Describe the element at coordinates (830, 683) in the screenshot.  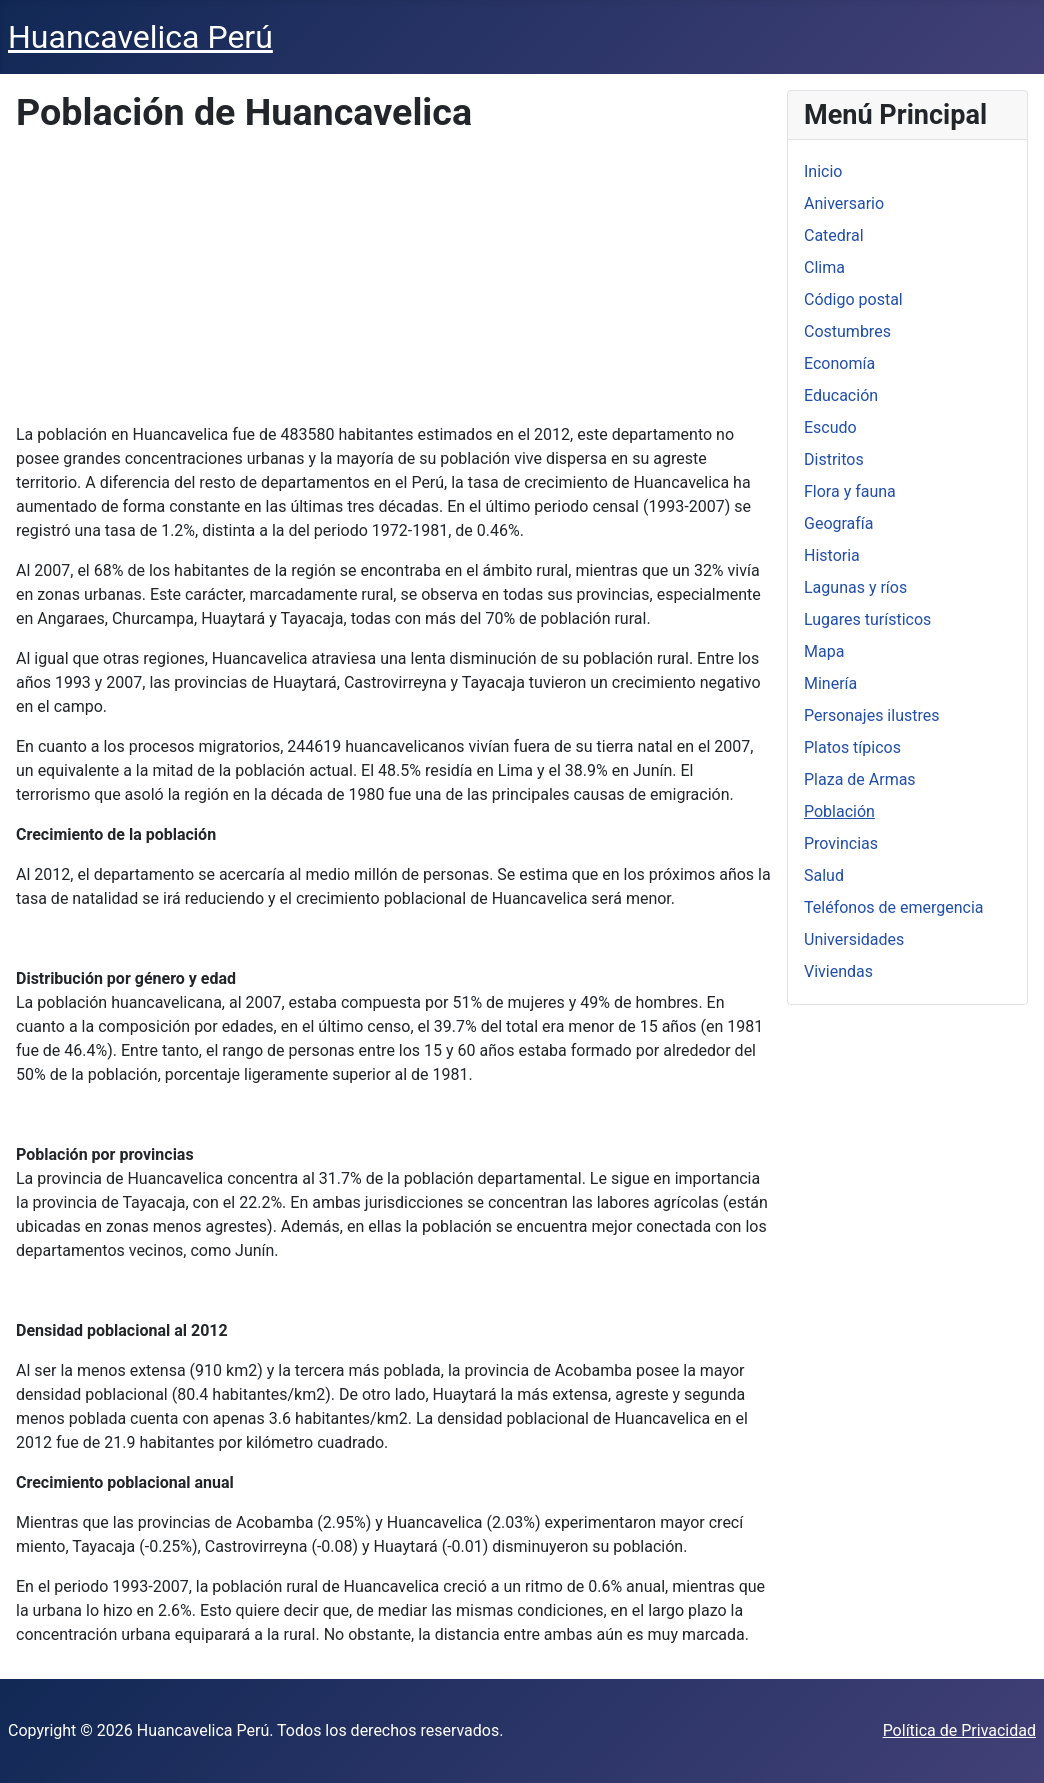
I see `Minería` at that location.